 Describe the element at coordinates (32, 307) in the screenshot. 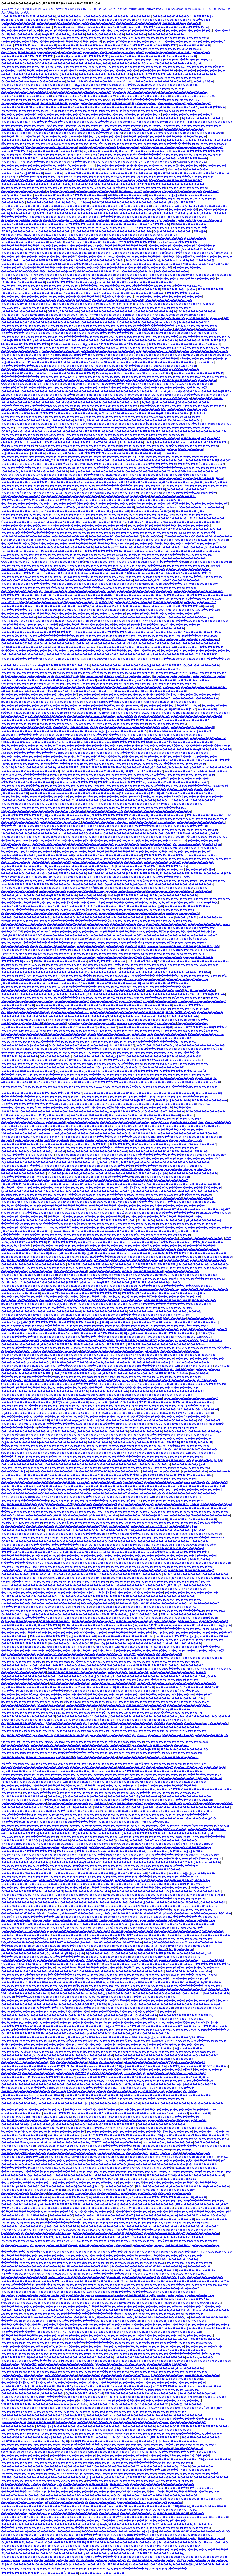

I see `igao������Ʒ` at that location.